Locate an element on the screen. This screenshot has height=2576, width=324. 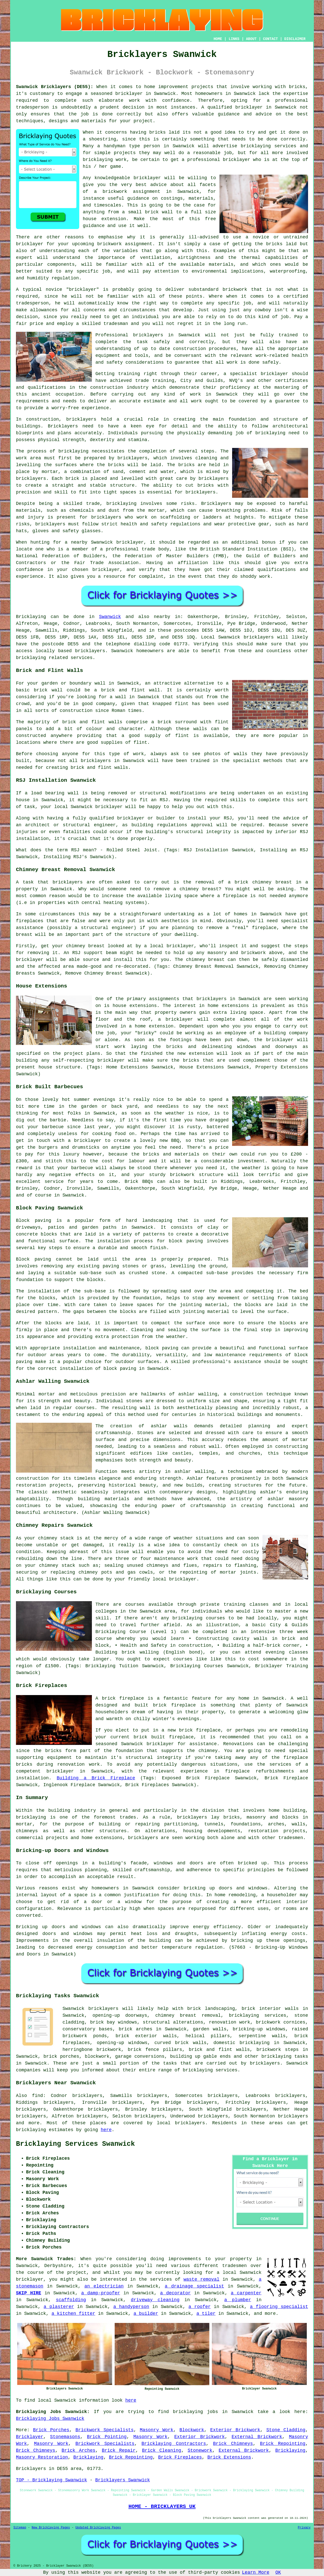
Brick Extensions is located at coordinates (229, 2457).